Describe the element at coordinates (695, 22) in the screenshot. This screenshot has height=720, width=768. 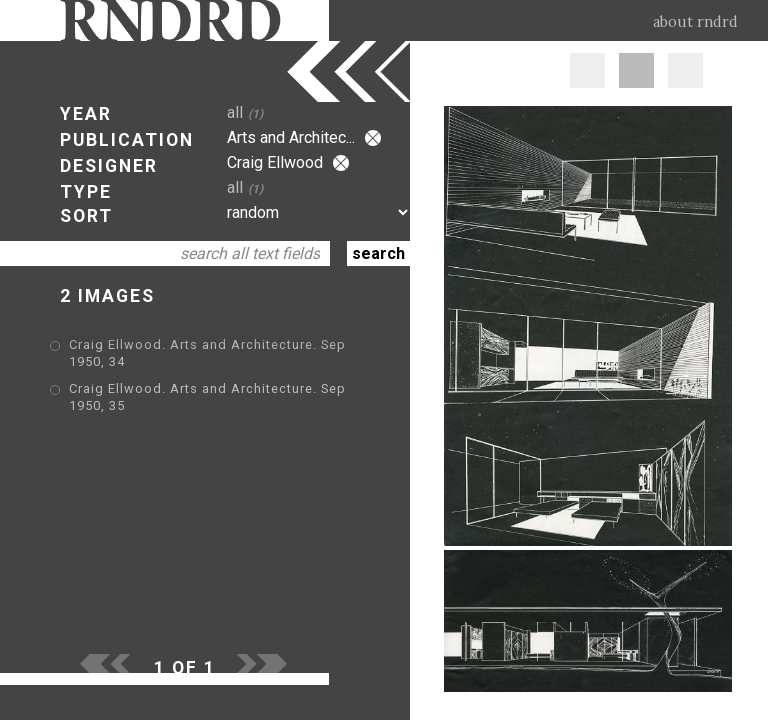
I see `about rndrd` at that location.